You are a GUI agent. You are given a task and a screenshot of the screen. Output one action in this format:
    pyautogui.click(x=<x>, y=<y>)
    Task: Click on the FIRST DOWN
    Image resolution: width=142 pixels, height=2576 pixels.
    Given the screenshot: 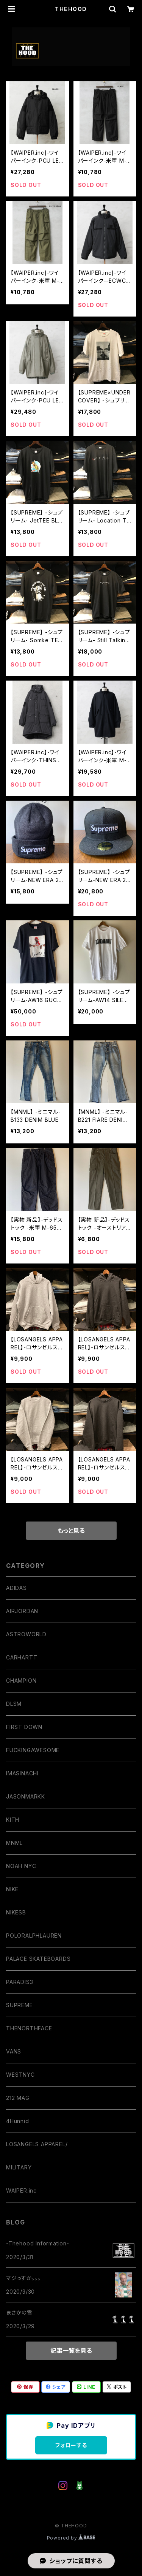 What is the action you would take?
    pyautogui.click(x=24, y=1727)
    